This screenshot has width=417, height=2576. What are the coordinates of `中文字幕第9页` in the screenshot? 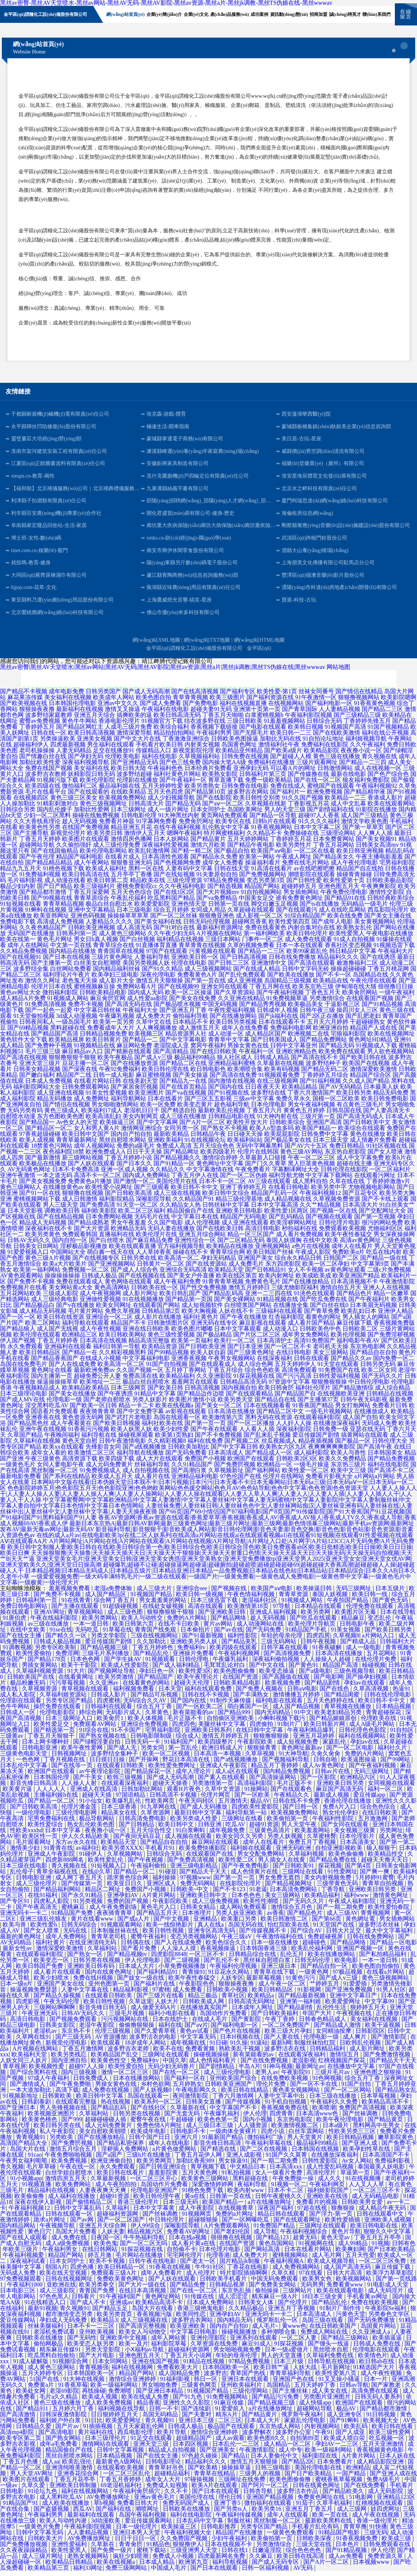 It's located at (370, 1269).